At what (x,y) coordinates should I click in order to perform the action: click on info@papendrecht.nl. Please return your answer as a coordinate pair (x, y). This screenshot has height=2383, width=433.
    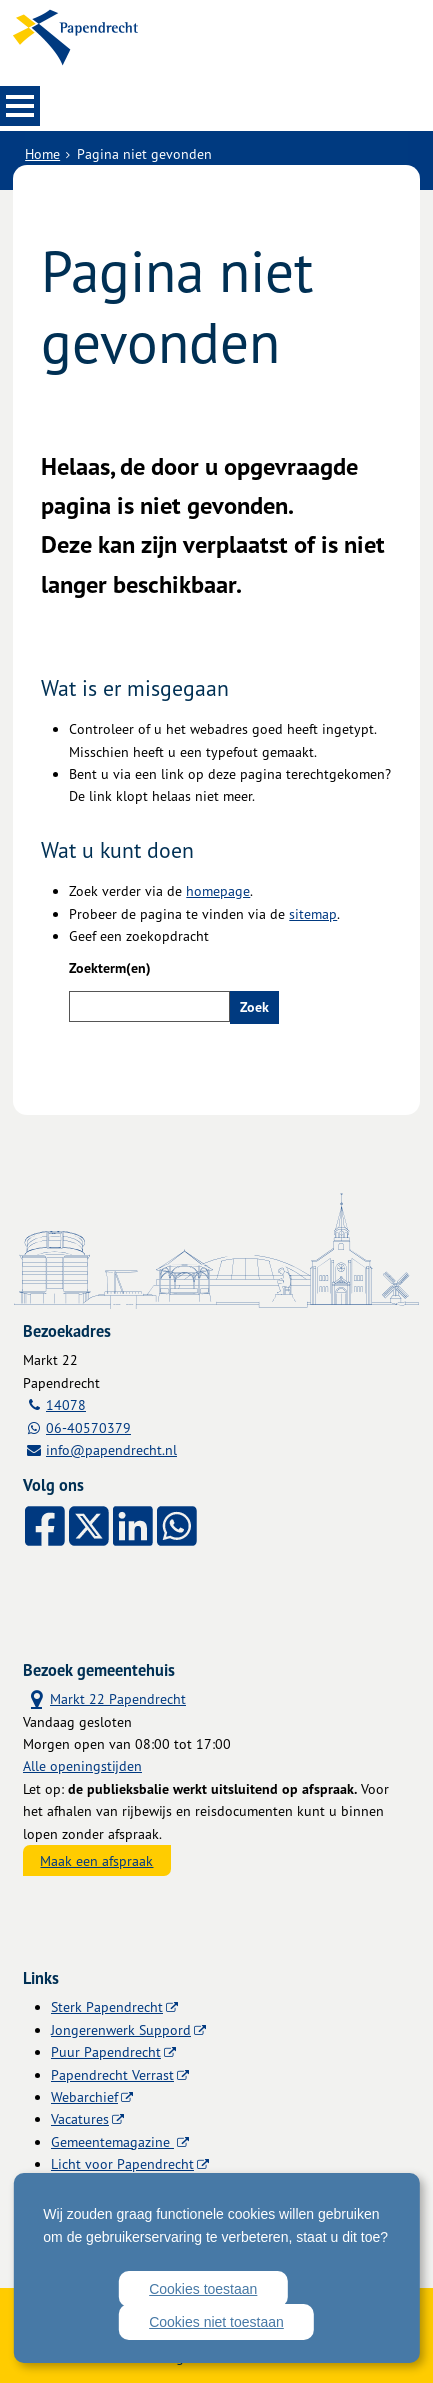
    Looking at the image, I should click on (111, 1449).